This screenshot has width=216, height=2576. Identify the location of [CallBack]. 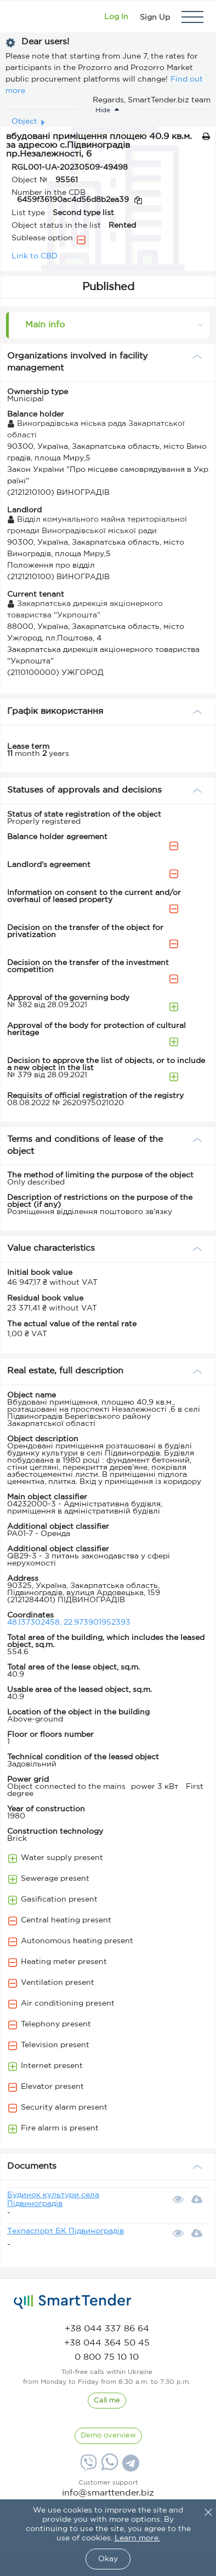
(107, 2401).